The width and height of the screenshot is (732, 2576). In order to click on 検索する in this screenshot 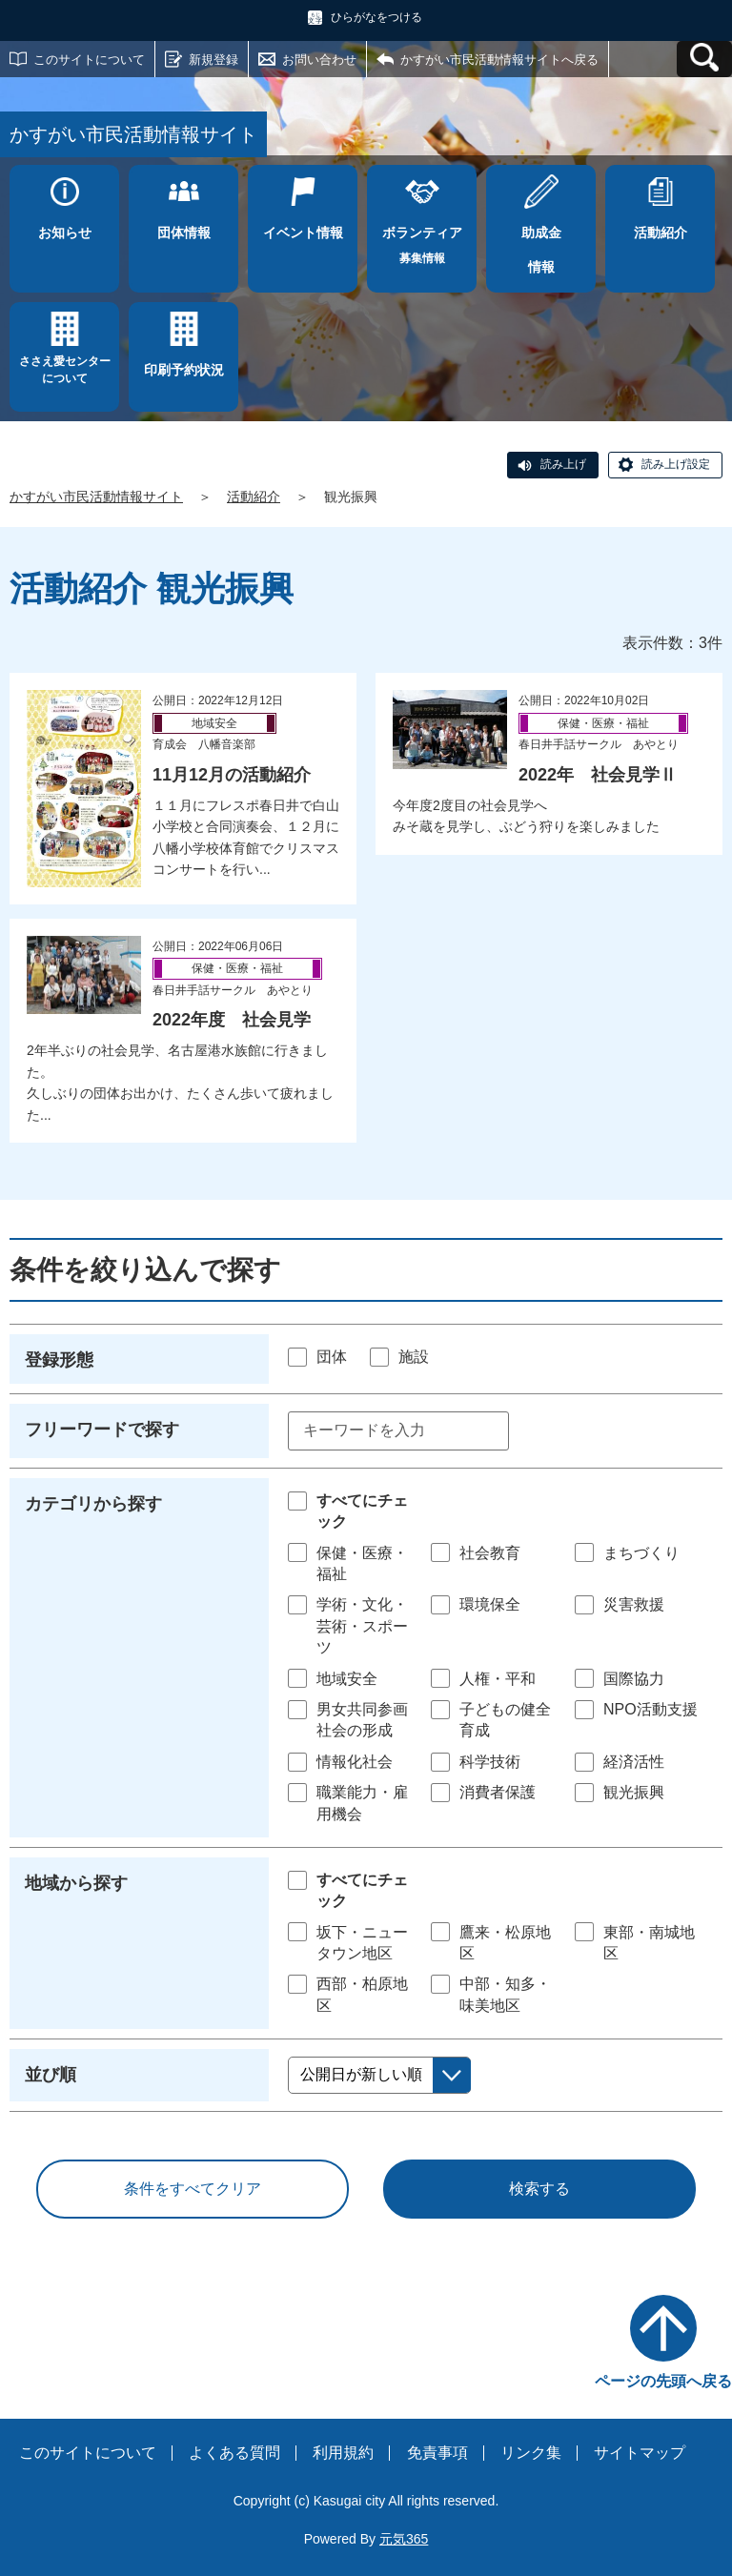, I will do `click(539, 2188)`.